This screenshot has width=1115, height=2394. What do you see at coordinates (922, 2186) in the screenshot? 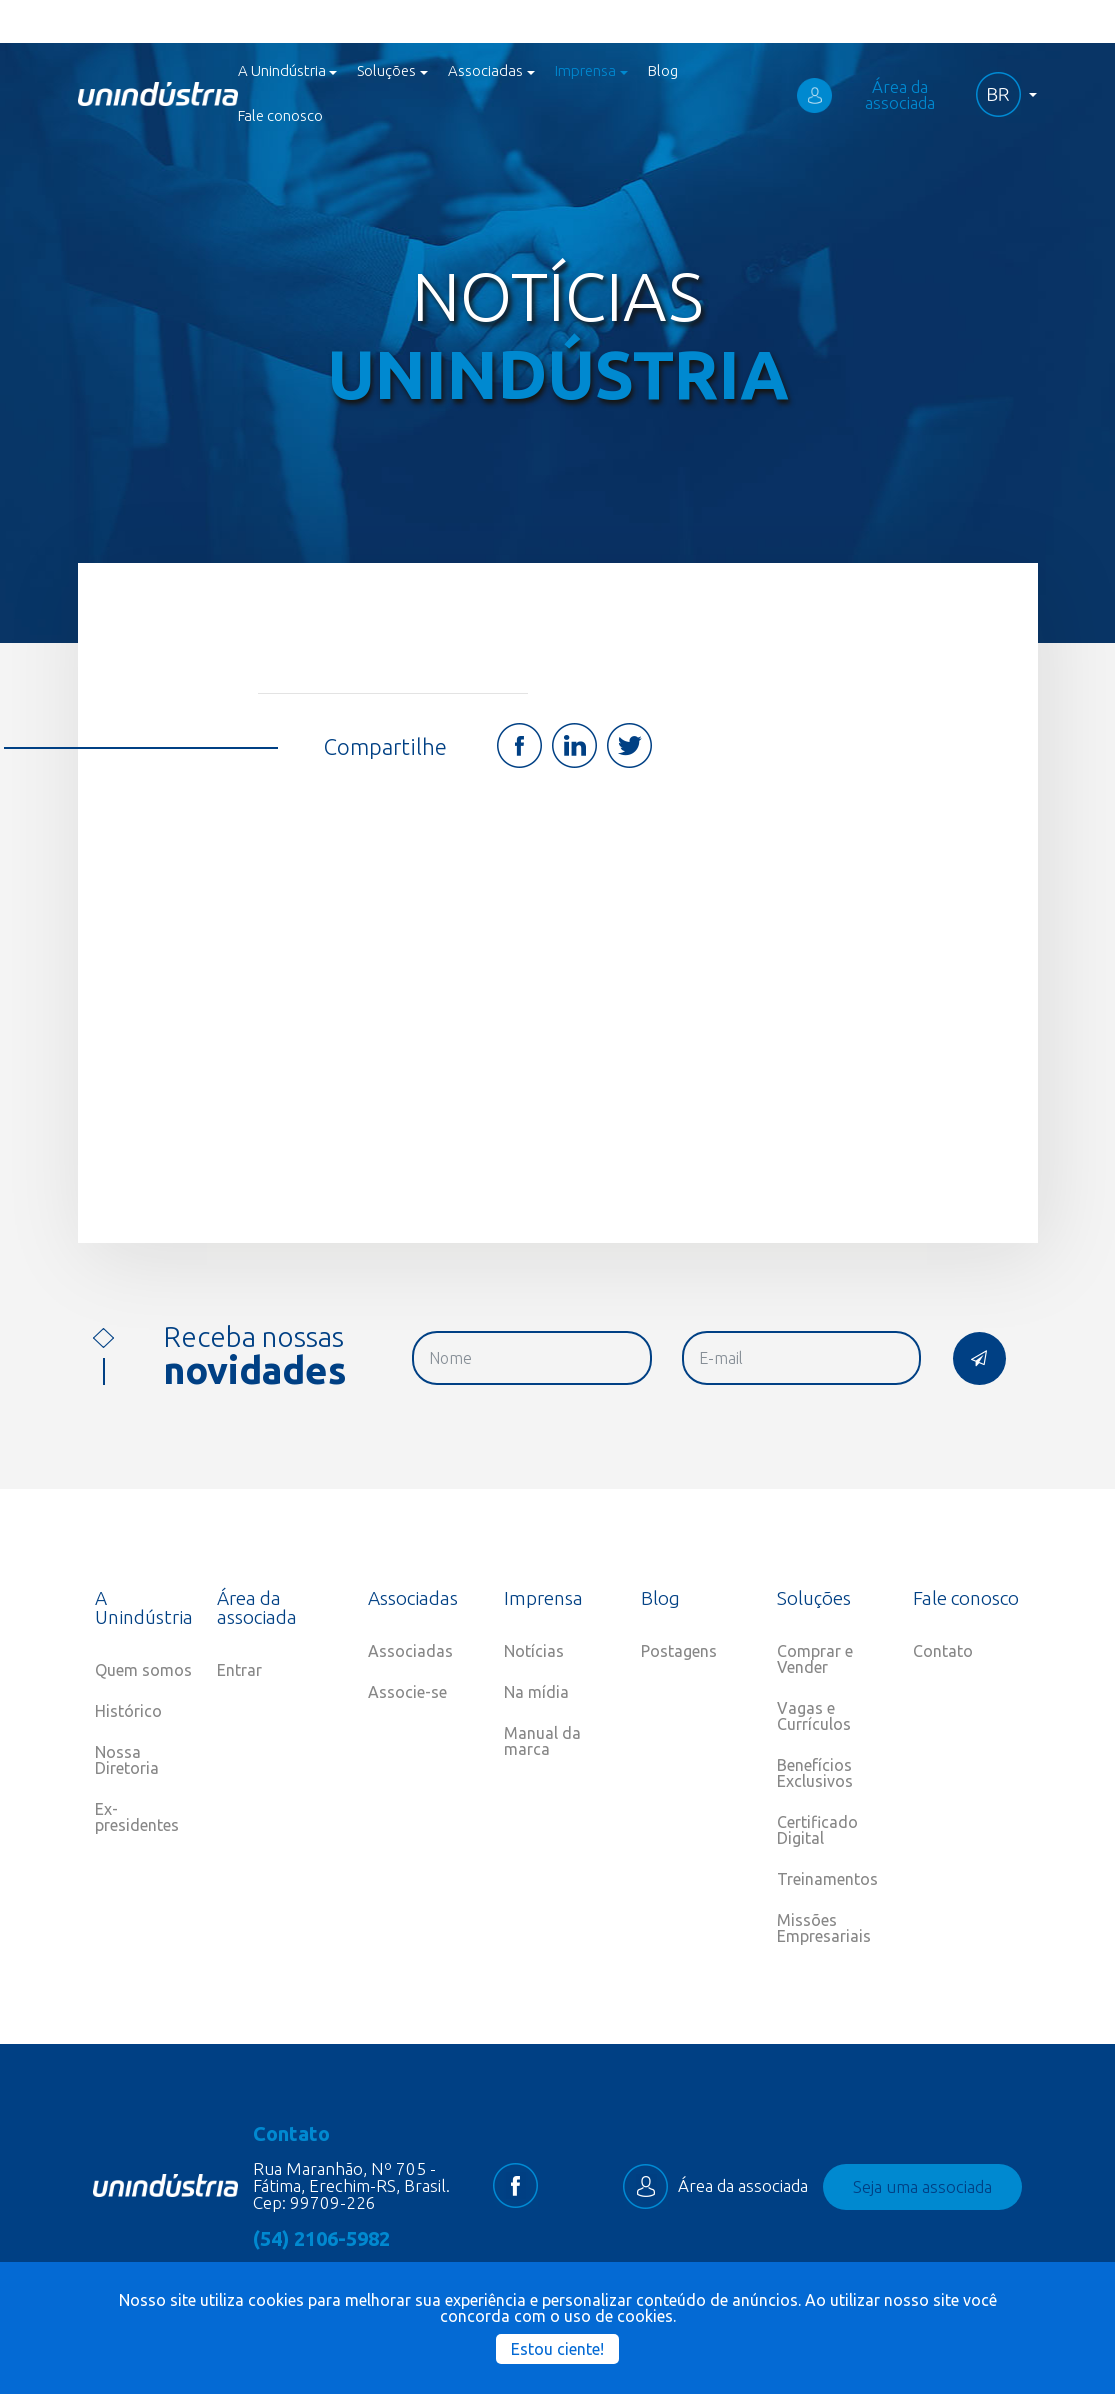
I see `Seja uma associada` at bounding box center [922, 2186].